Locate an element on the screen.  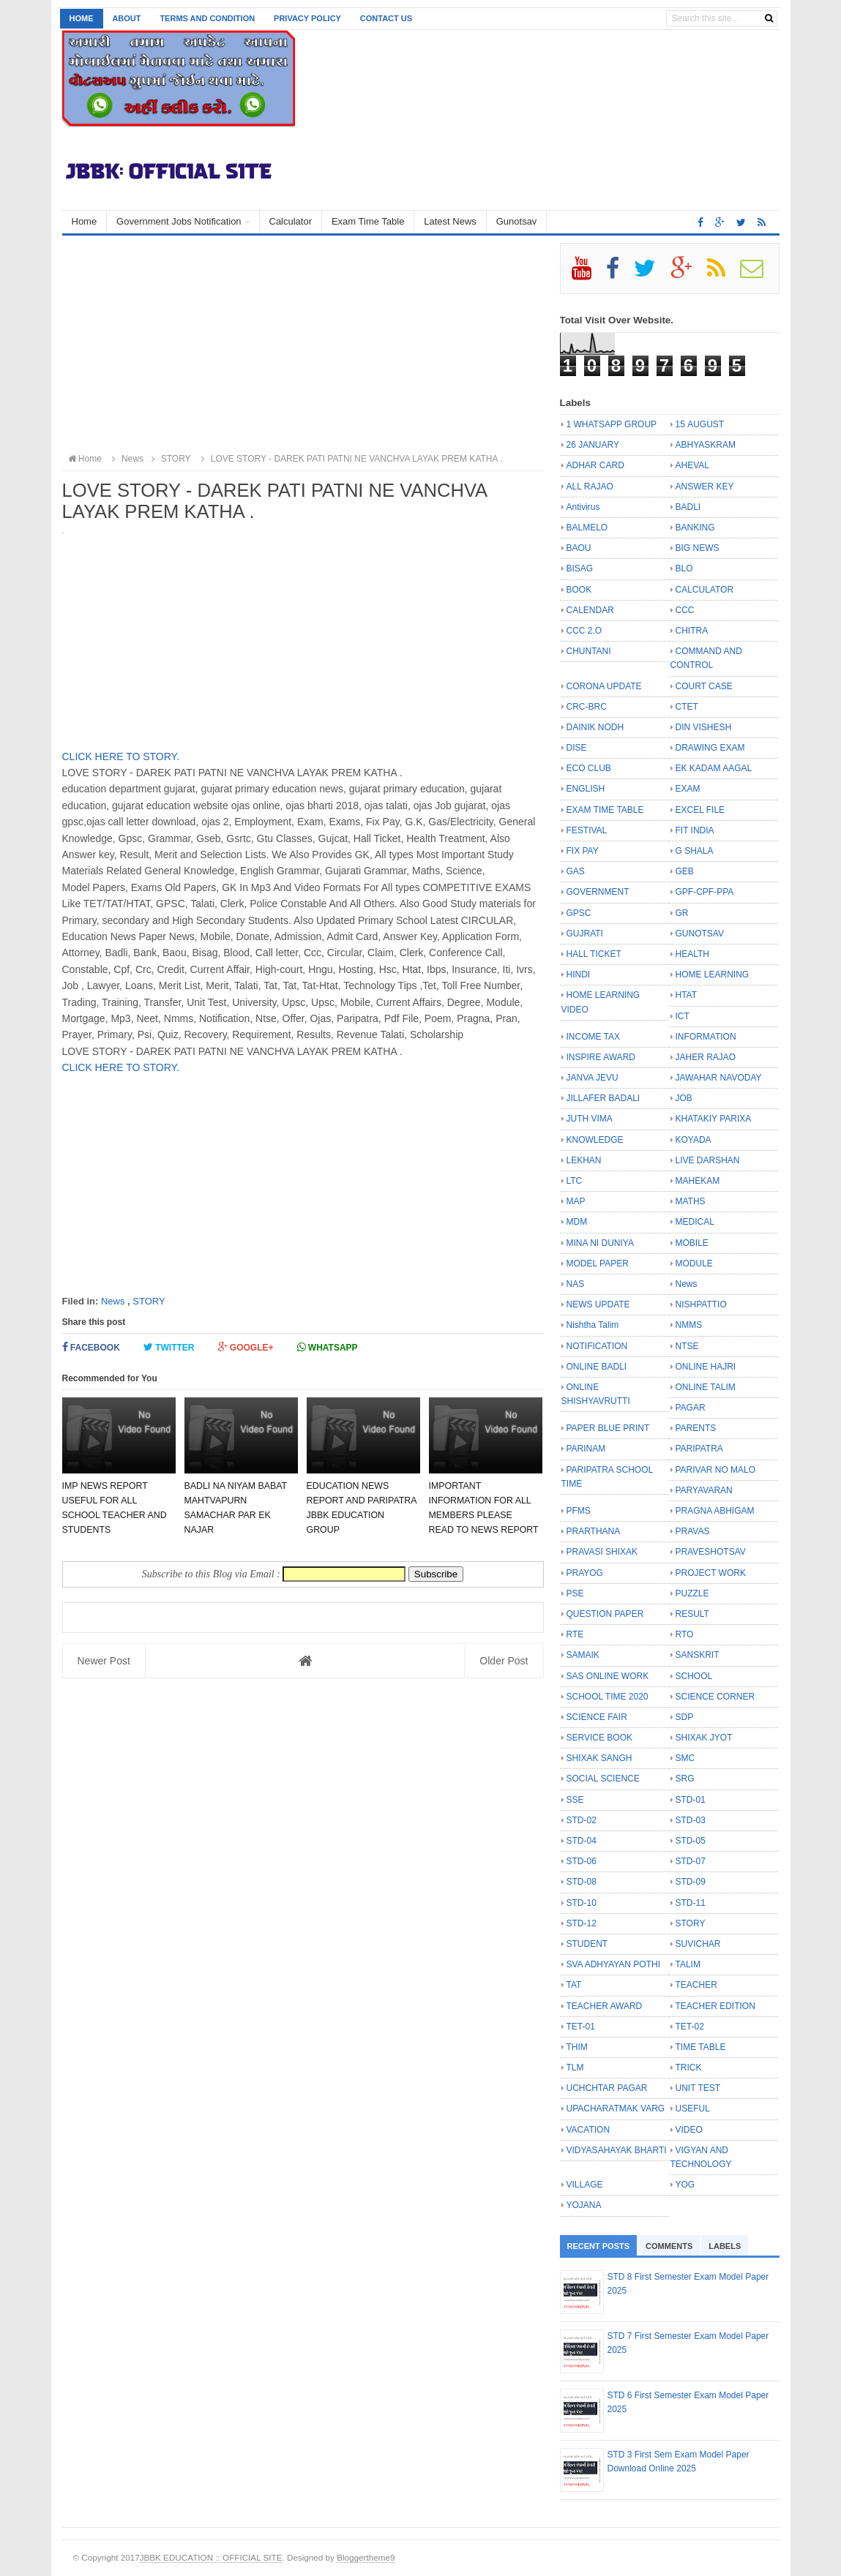
PAGAR is located at coordinates (691, 1407).